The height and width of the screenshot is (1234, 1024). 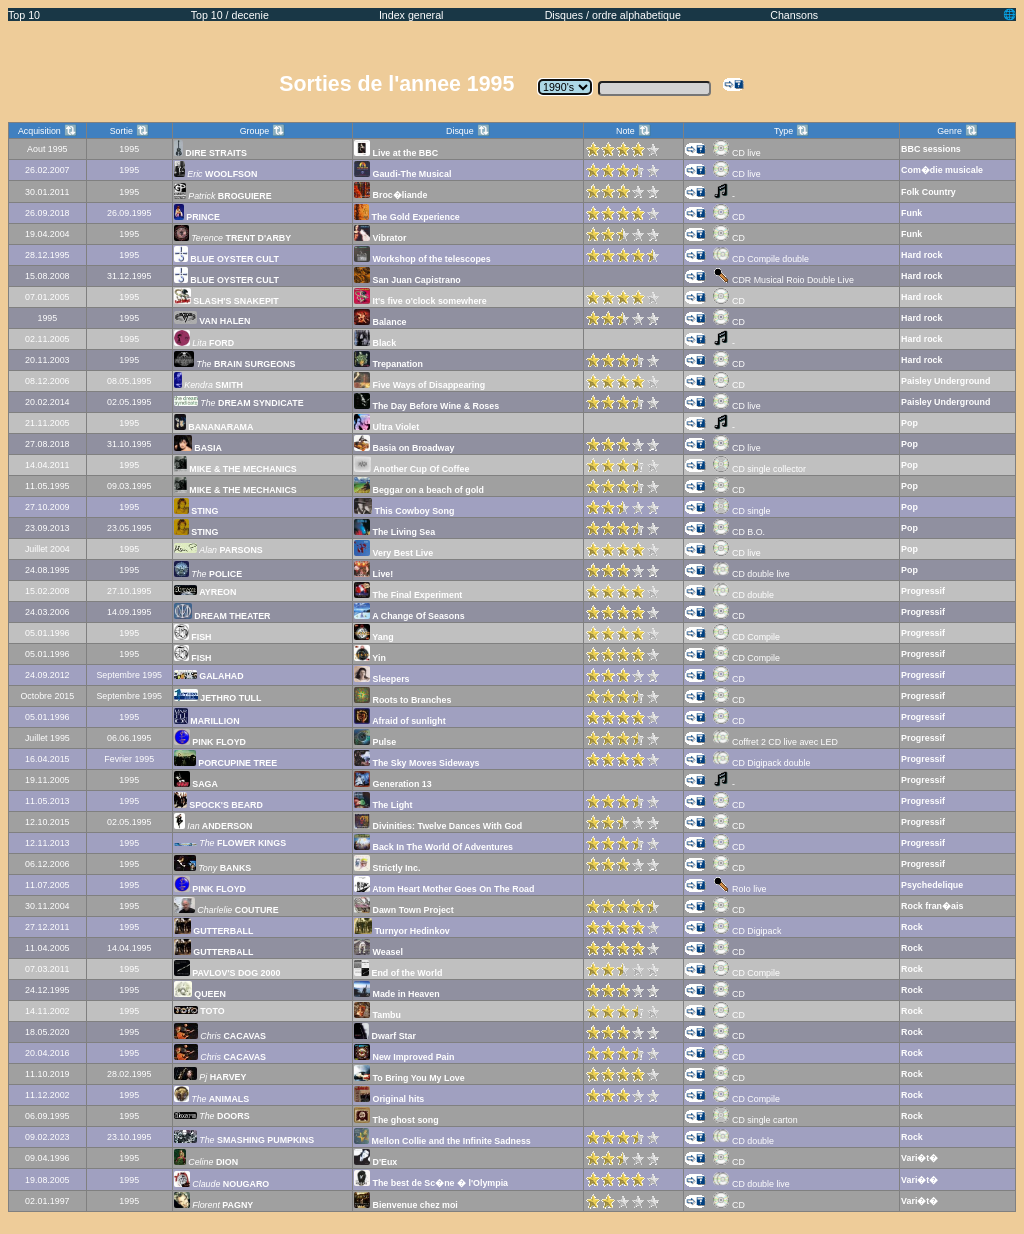 I want to click on Original hits, so click(x=389, y=1099).